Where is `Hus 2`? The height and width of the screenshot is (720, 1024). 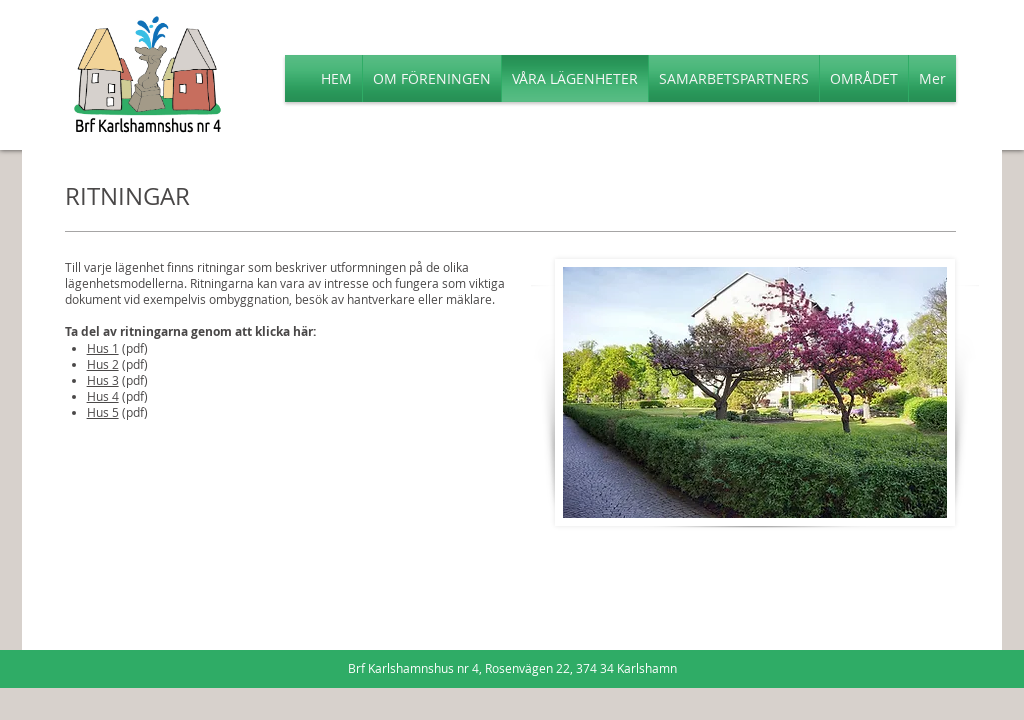 Hus 2 is located at coordinates (103, 364).